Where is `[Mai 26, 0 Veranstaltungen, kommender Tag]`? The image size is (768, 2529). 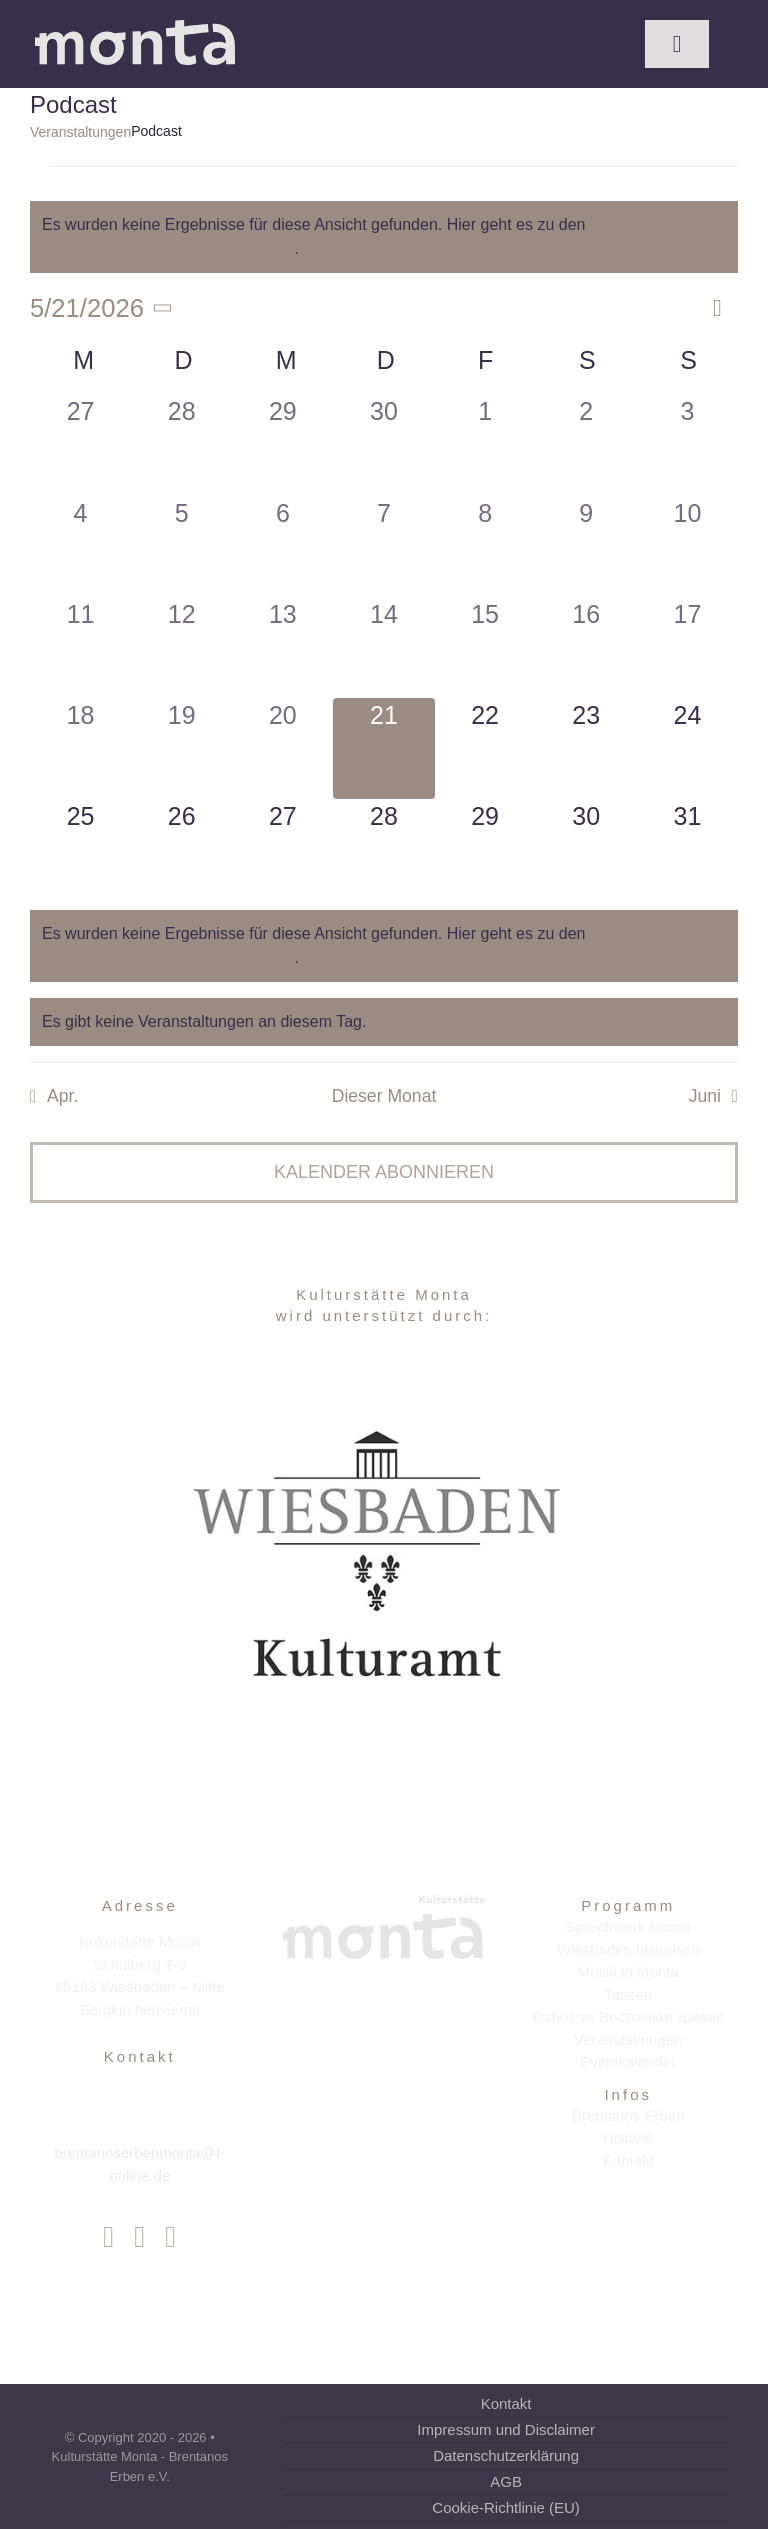 [Mai 26, 0 Veranstaltungen, kommender Tag] is located at coordinates (181, 849).